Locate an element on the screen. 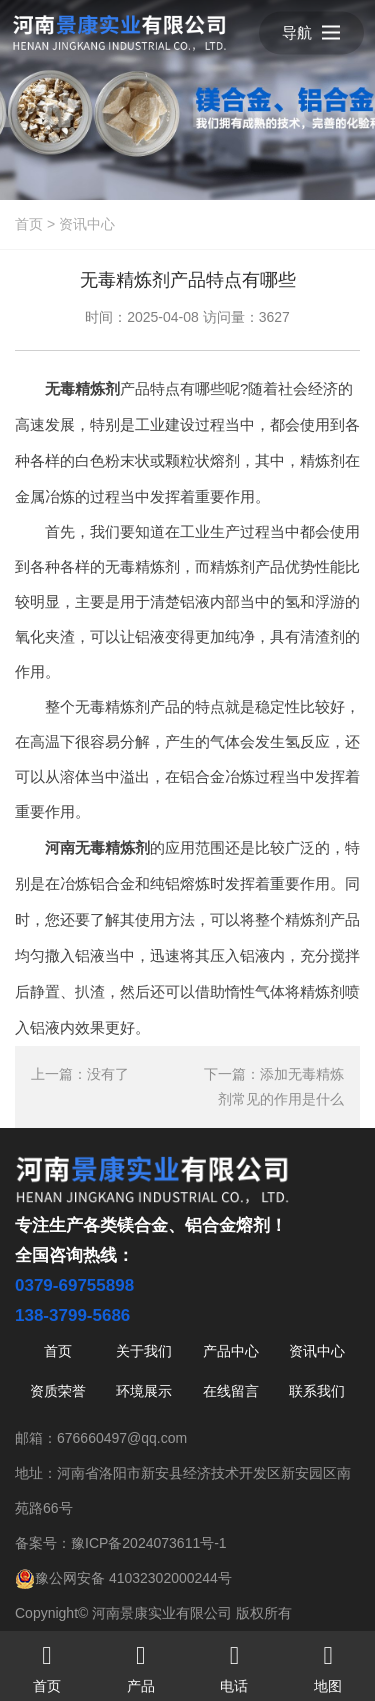 Image resolution: width=375 pixels, height=1701 pixels. 在线留言 is located at coordinates (231, 1391).